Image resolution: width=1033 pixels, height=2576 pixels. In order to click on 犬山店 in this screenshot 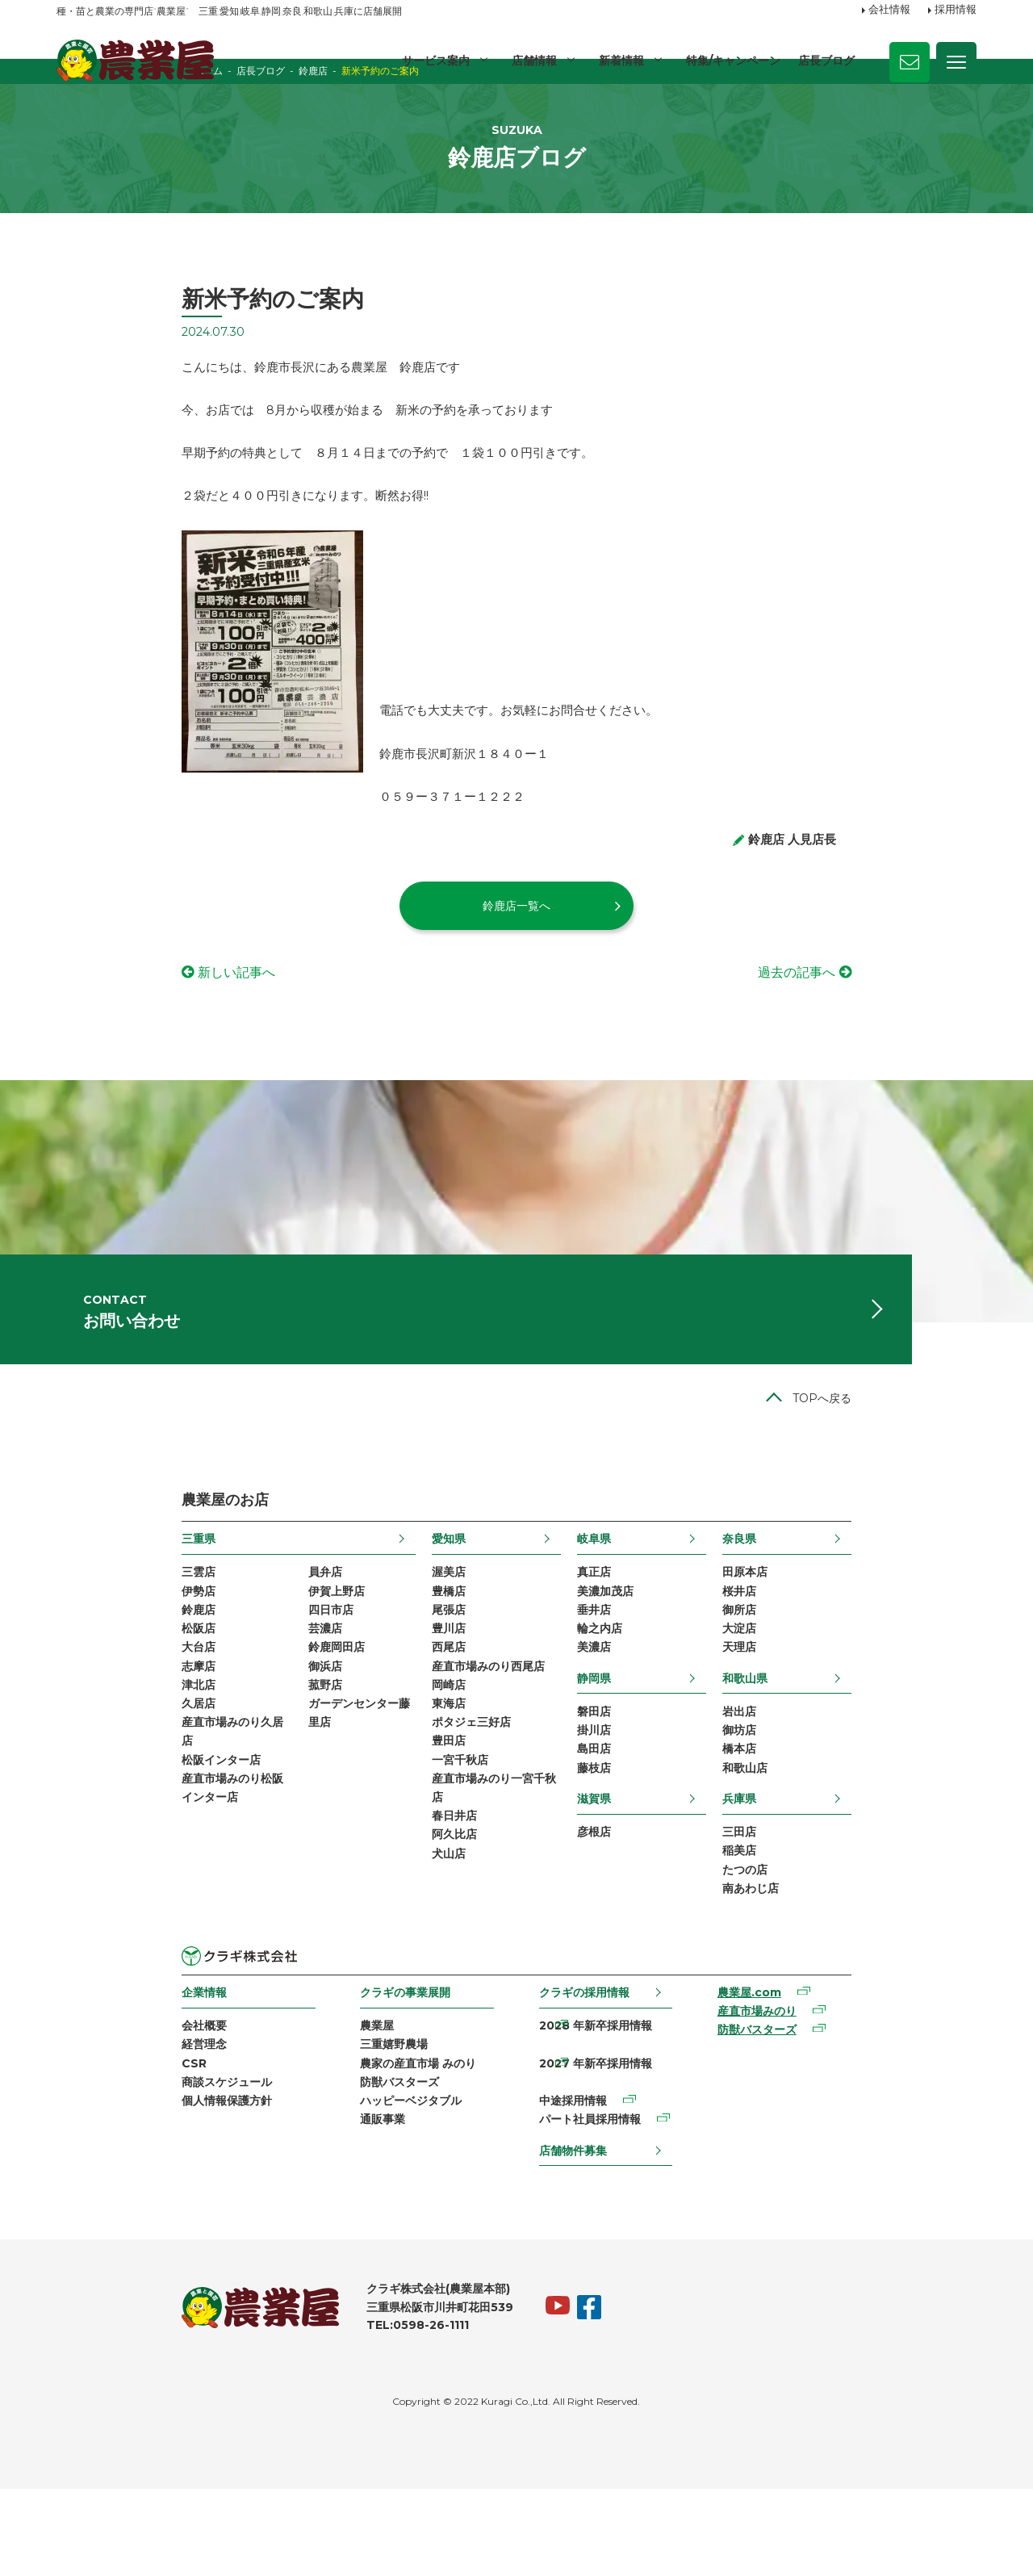, I will do `click(407, 1965)`.